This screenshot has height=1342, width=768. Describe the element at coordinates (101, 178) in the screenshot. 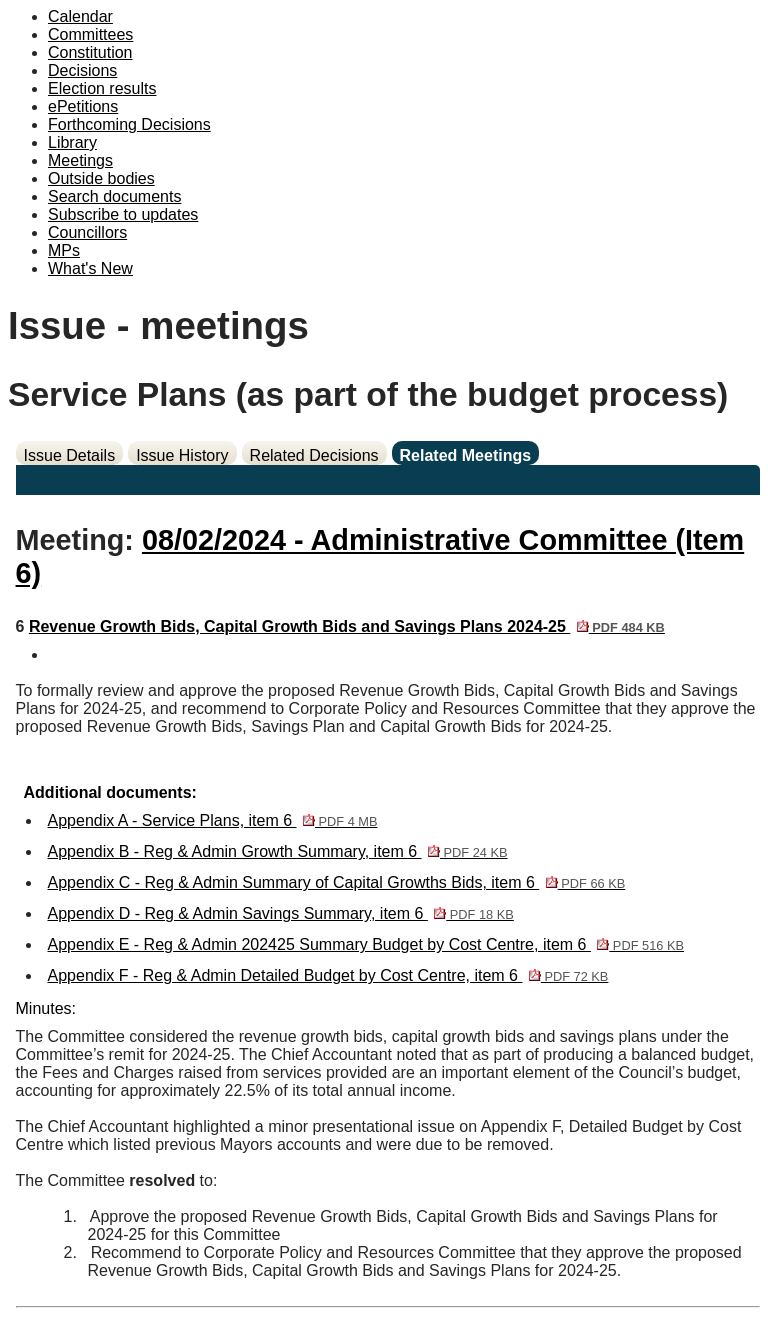

I see `Outside bodies` at that location.